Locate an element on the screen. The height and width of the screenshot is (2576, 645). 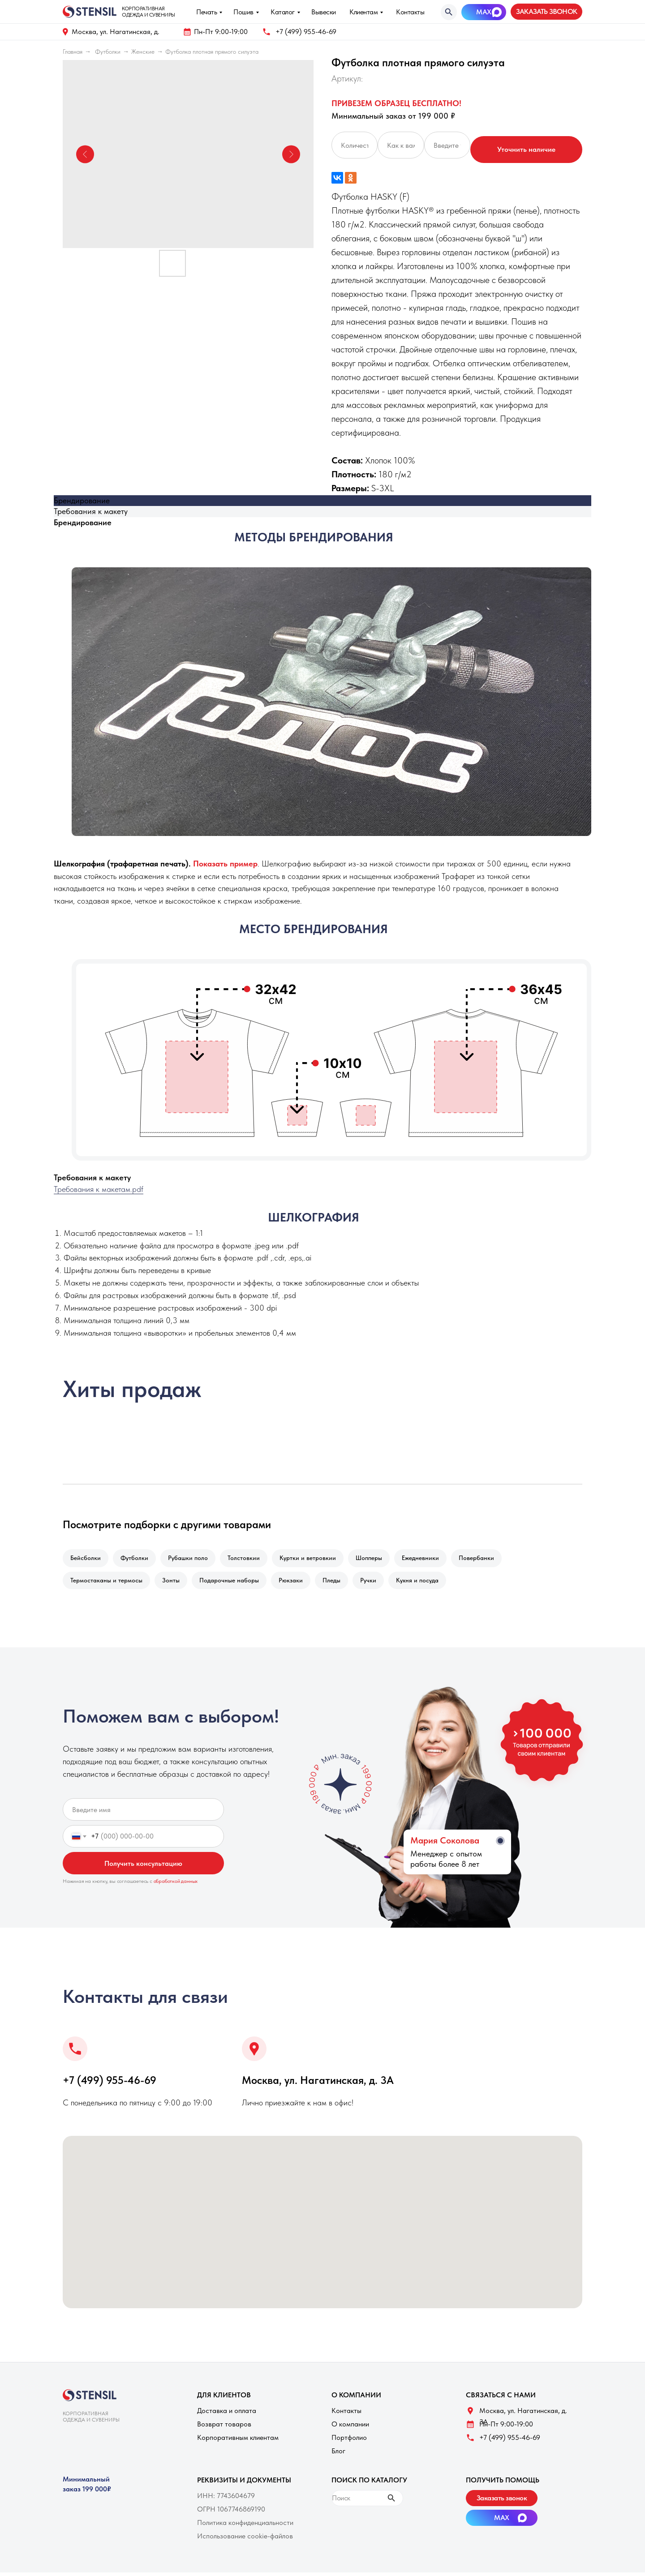
Клиентам is located at coordinates (363, 12).